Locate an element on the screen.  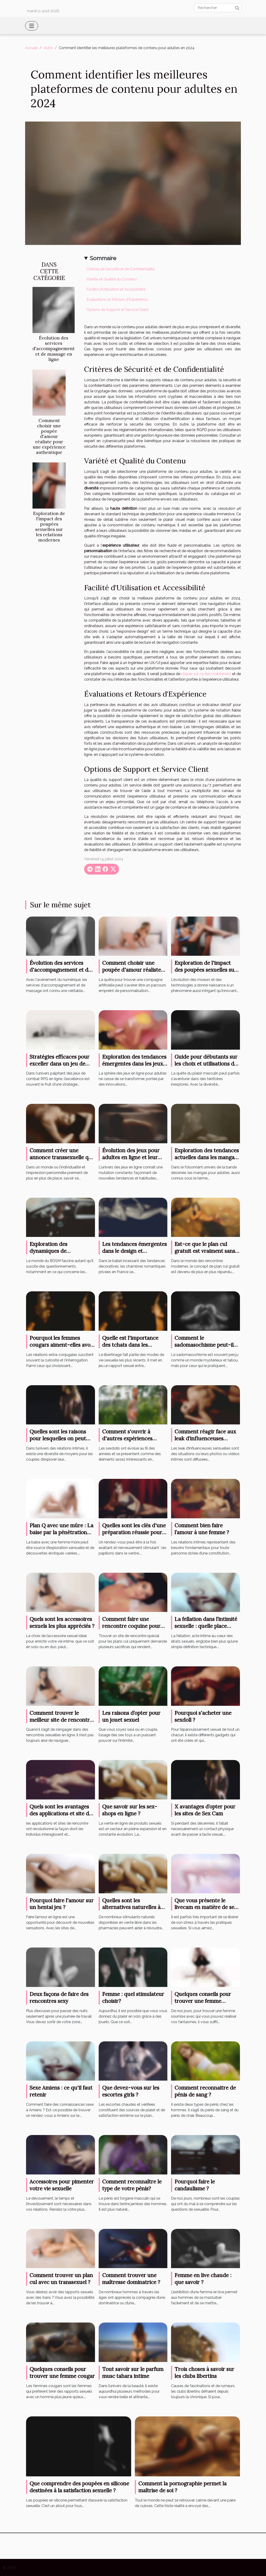
cliquer sur ce lien maintenant is located at coordinates (206, 674).